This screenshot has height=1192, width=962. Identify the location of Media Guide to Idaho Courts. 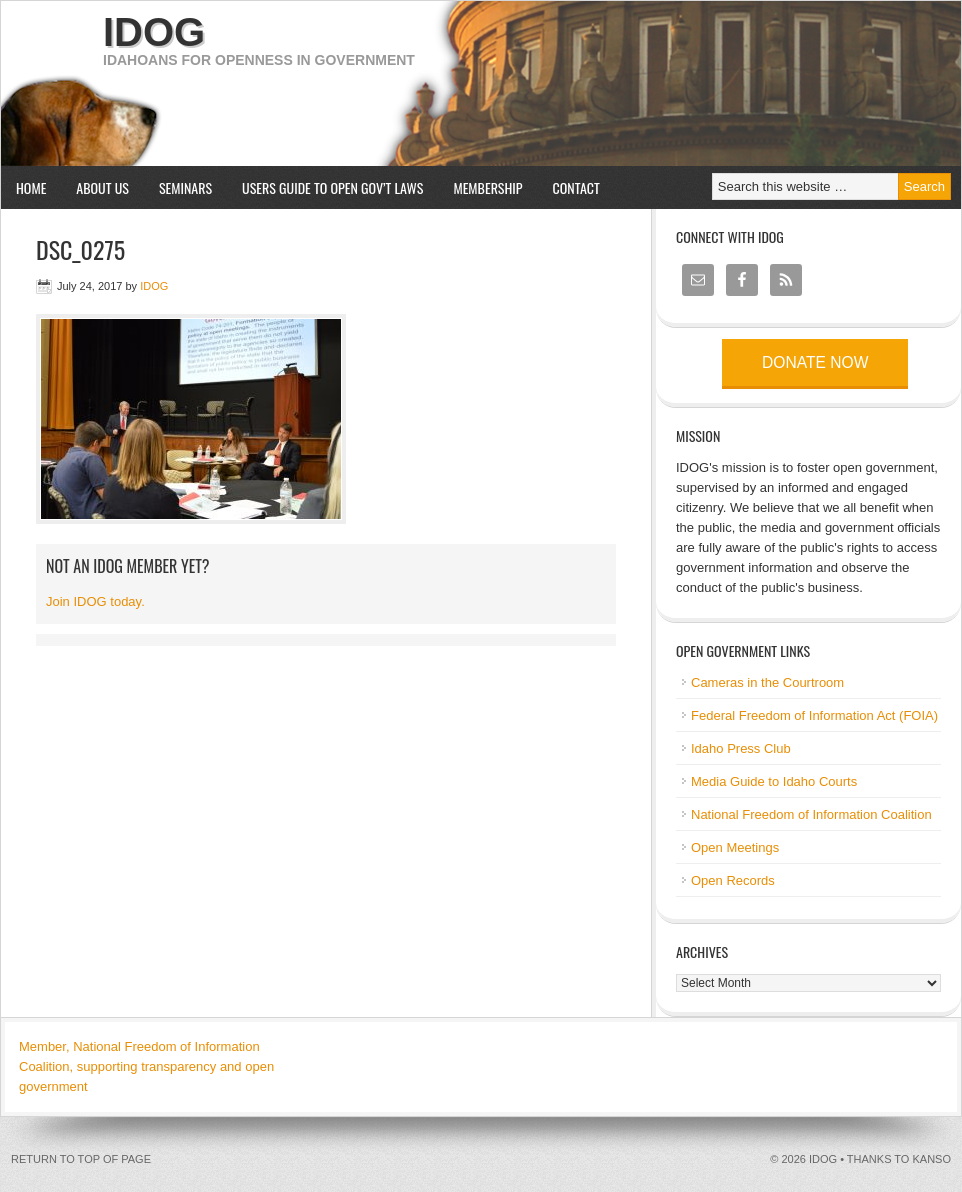
(774, 781).